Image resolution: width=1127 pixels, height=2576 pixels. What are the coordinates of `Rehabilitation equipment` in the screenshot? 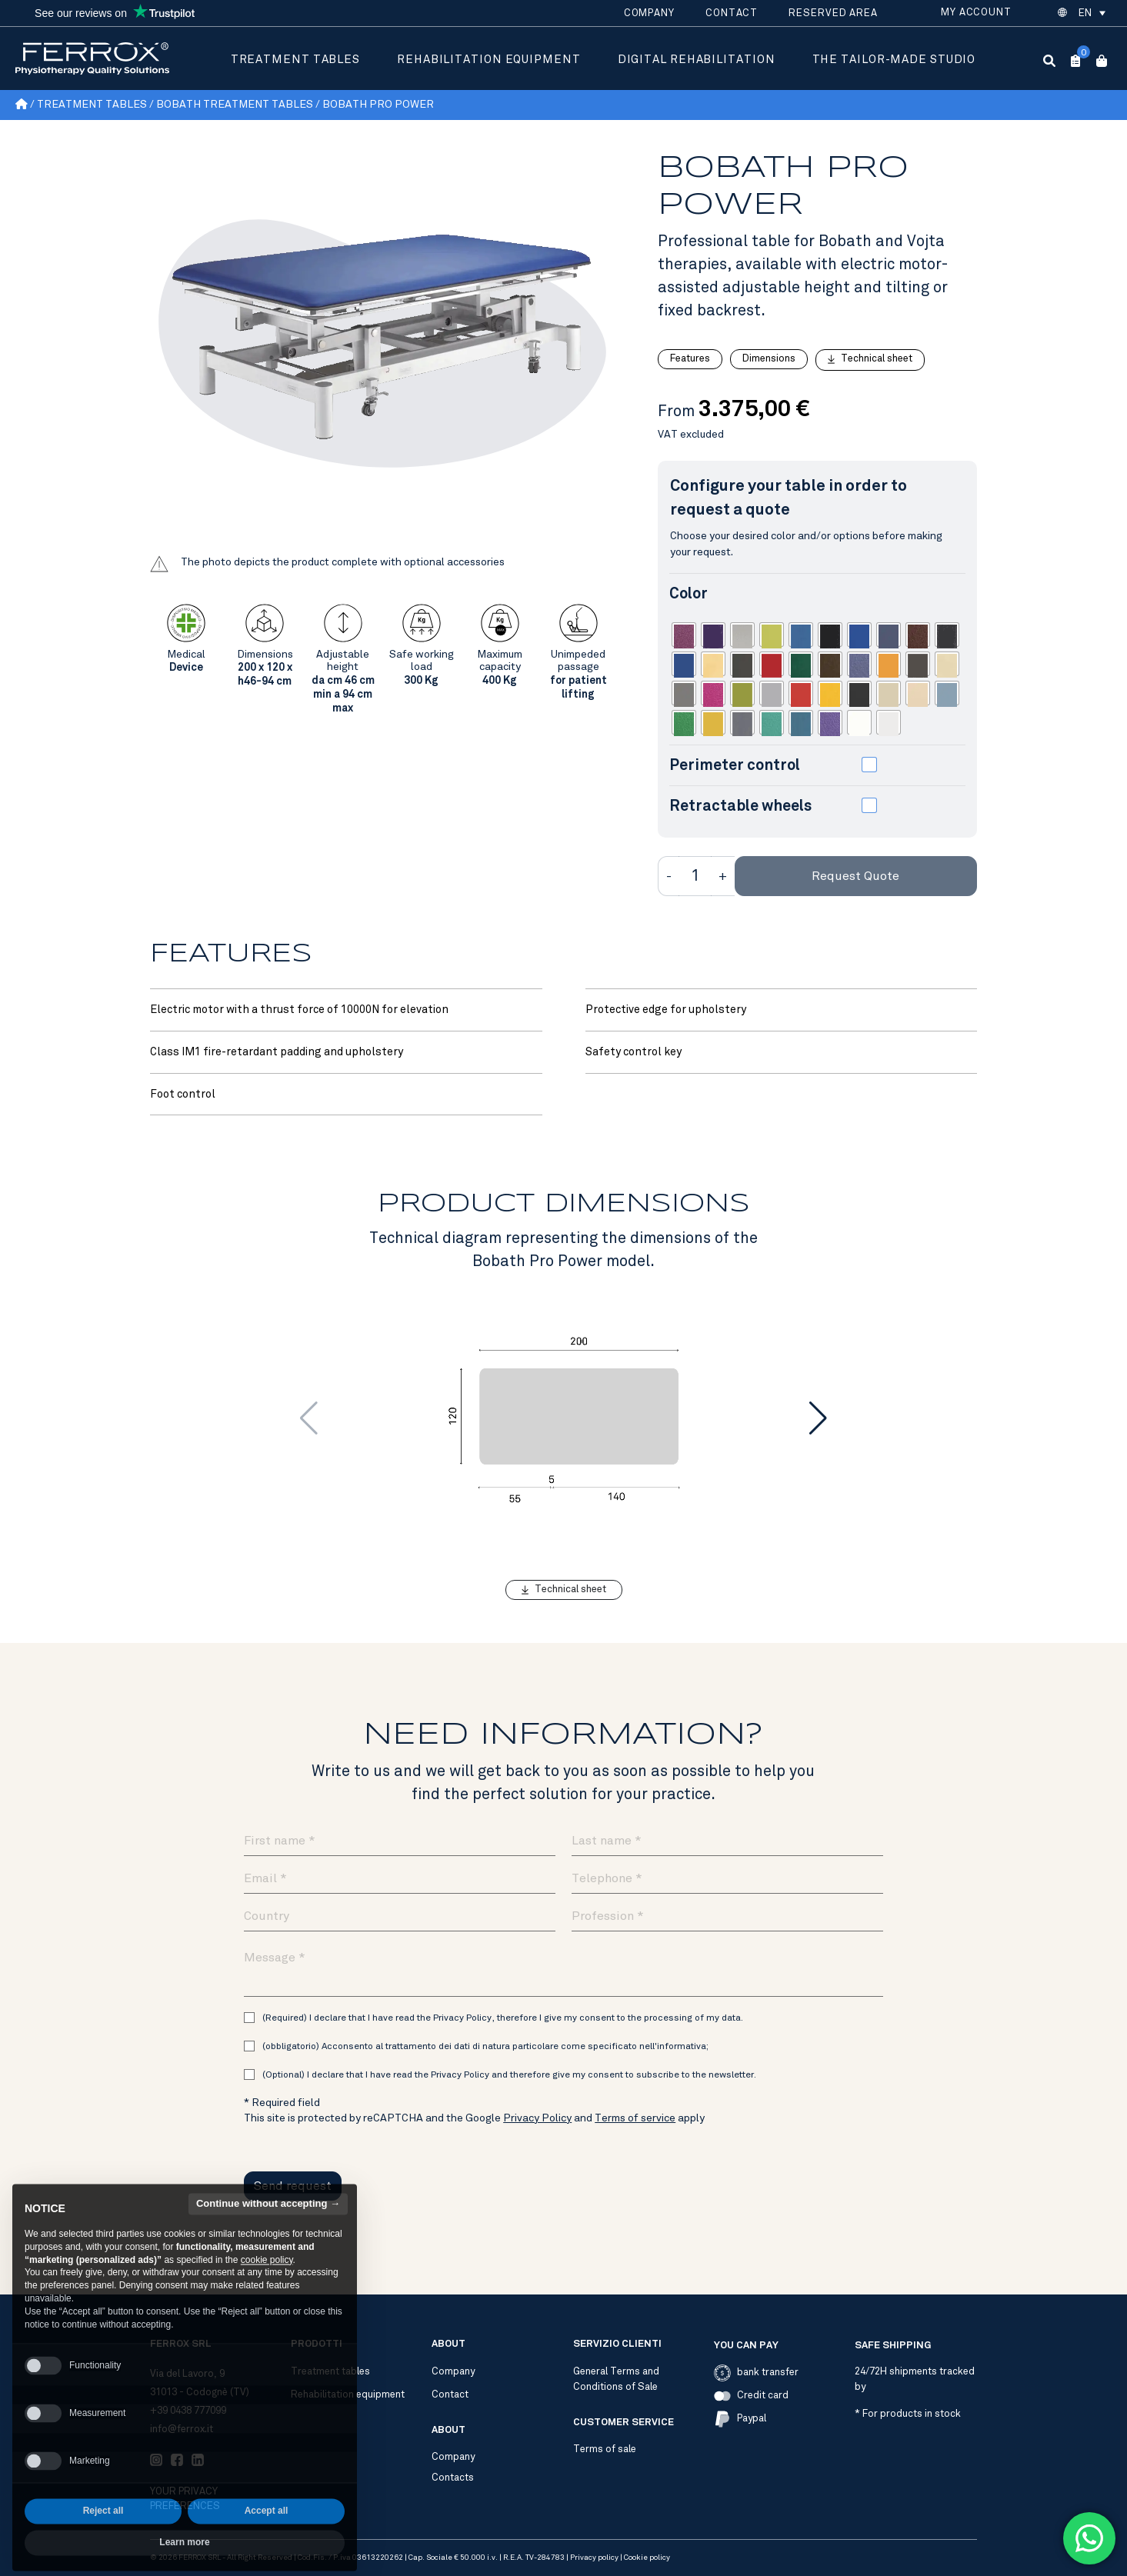 It's located at (489, 59).